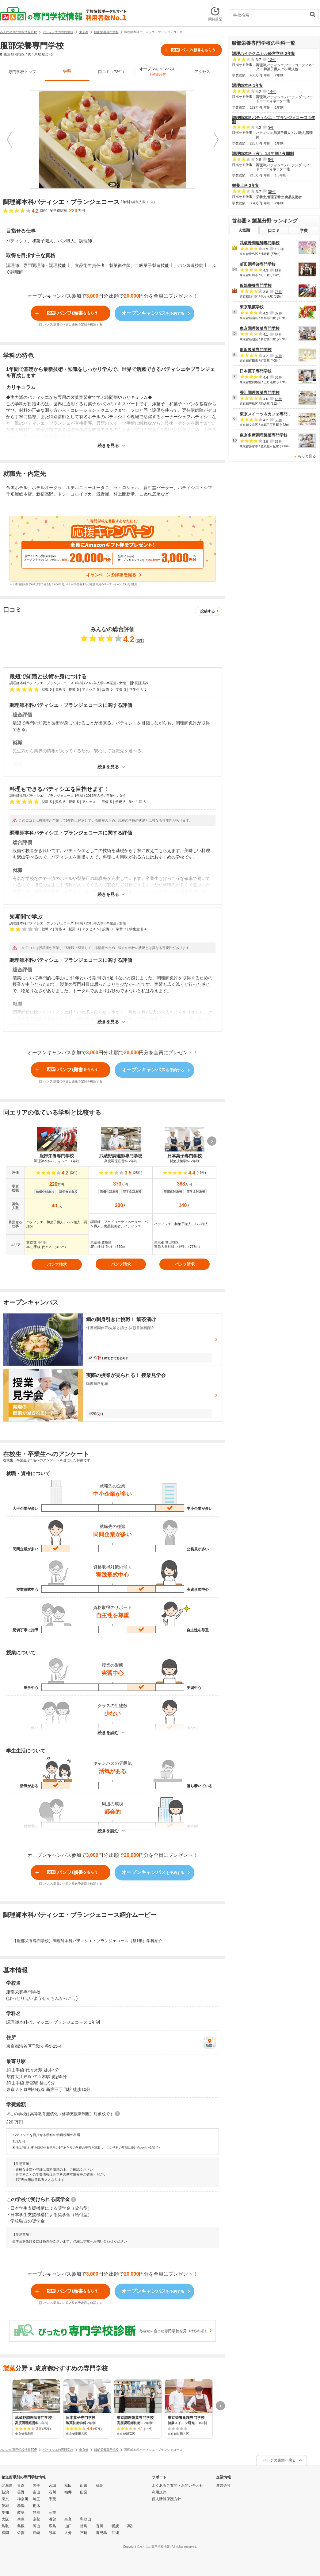  What do you see at coordinates (36, 2519) in the screenshot?
I see `京都` at bounding box center [36, 2519].